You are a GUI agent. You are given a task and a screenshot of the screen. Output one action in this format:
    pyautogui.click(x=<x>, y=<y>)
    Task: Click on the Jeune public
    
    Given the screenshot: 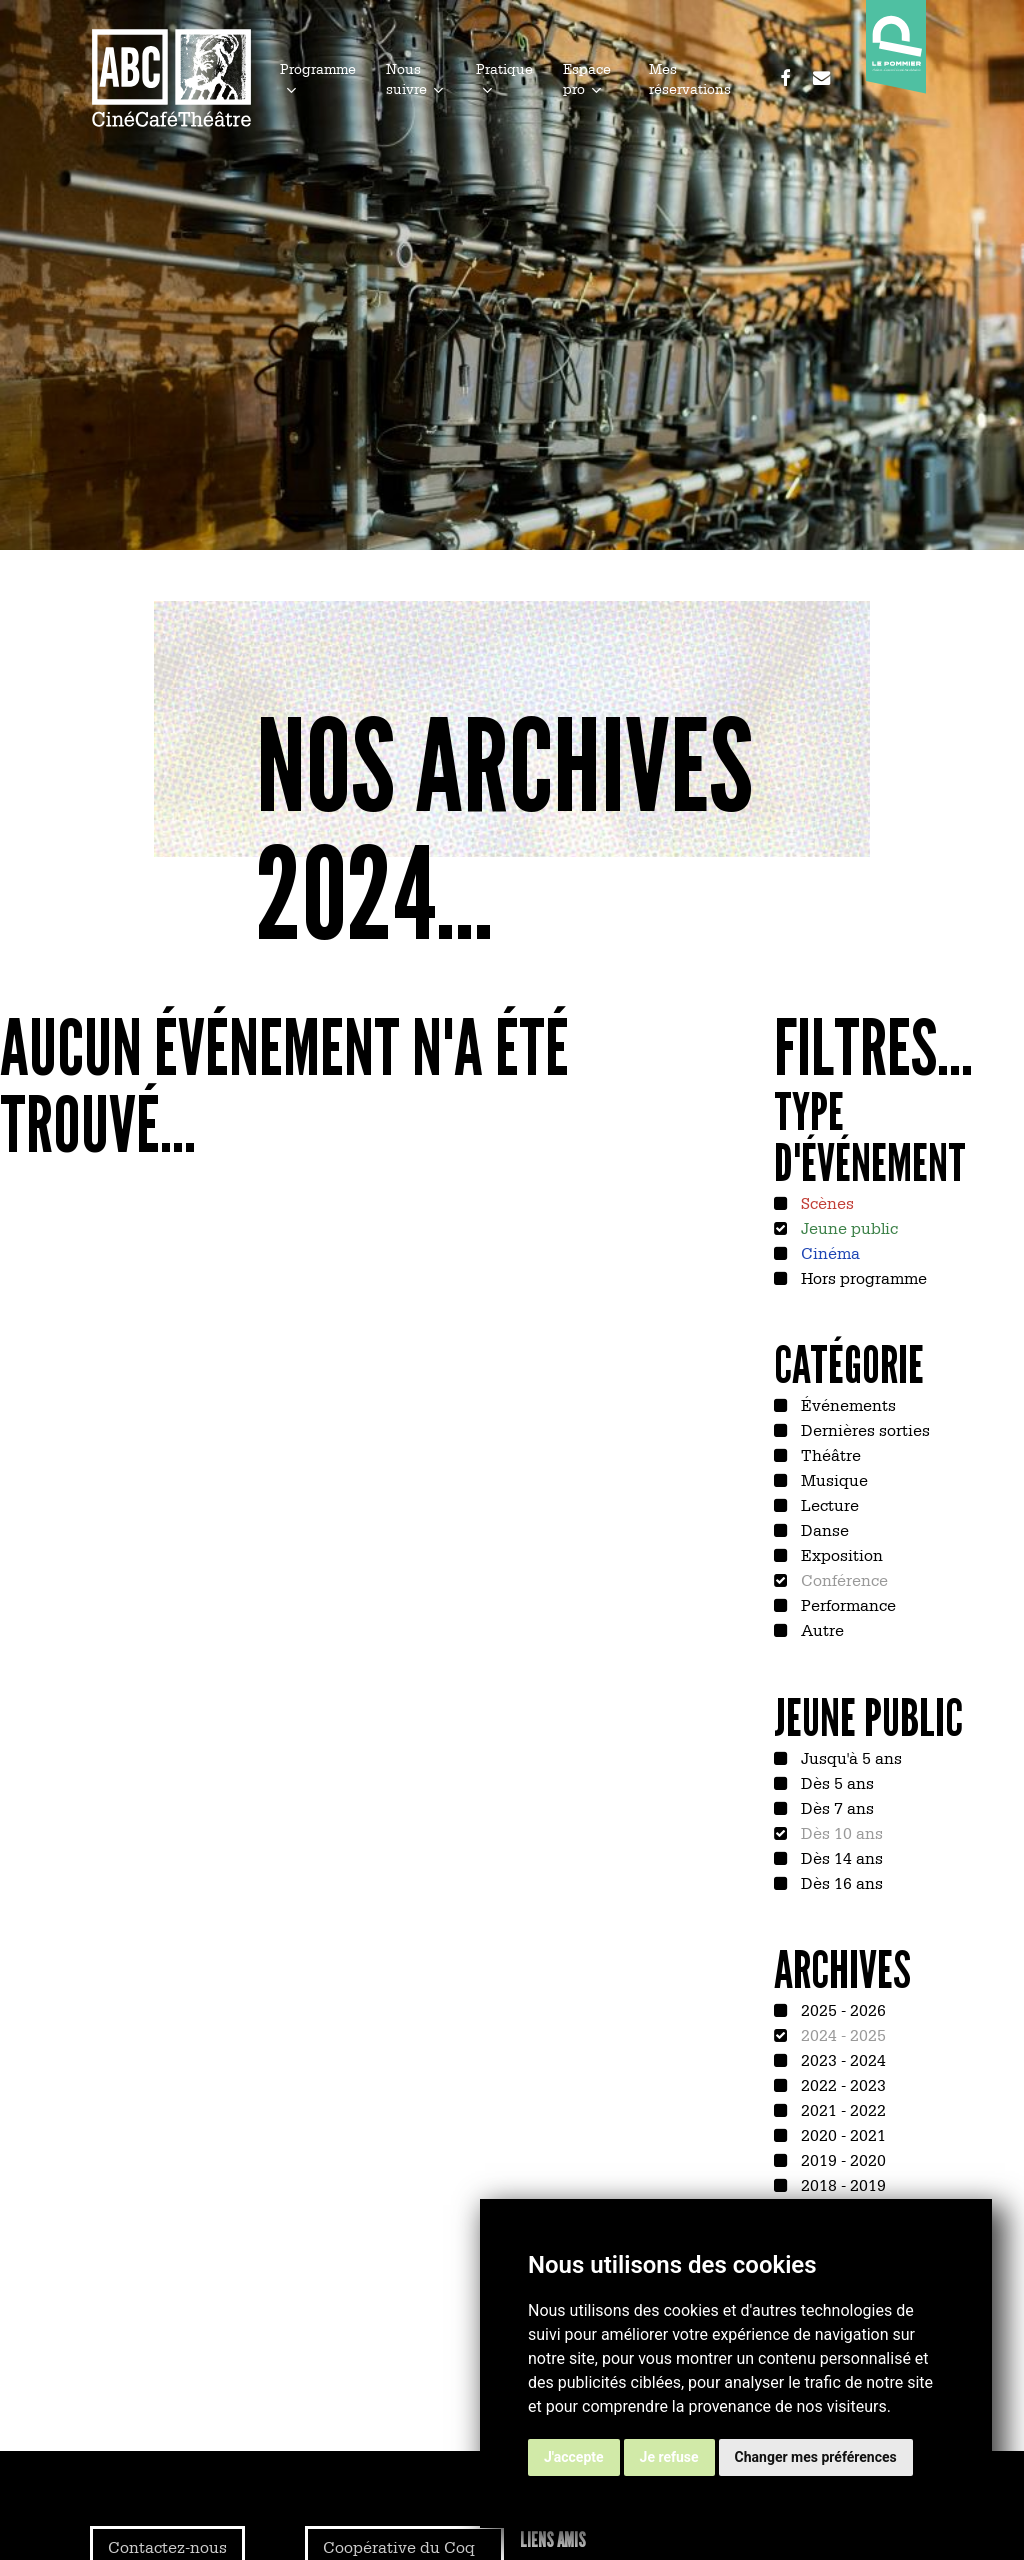 What is the action you would take?
    pyautogui.click(x=847, y=1227)
    